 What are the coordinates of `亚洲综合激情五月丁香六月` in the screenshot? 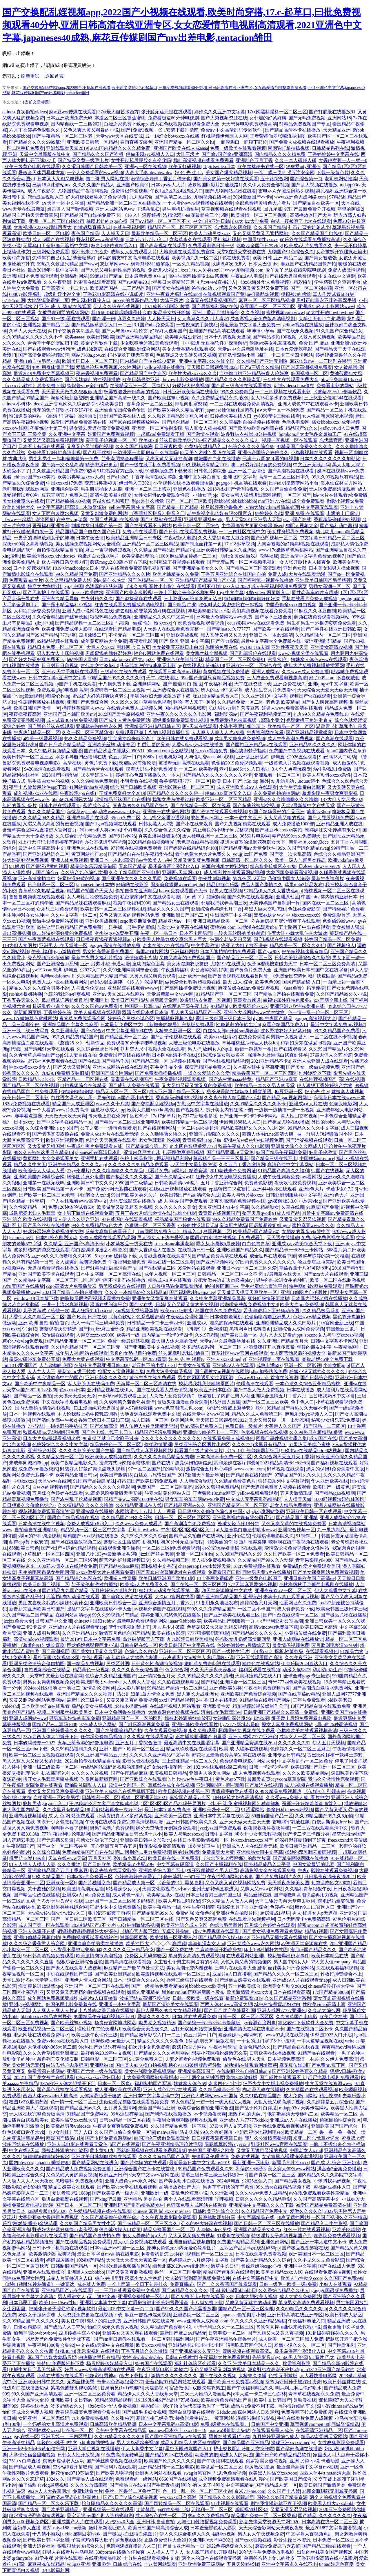 It's located at (278, 1395).